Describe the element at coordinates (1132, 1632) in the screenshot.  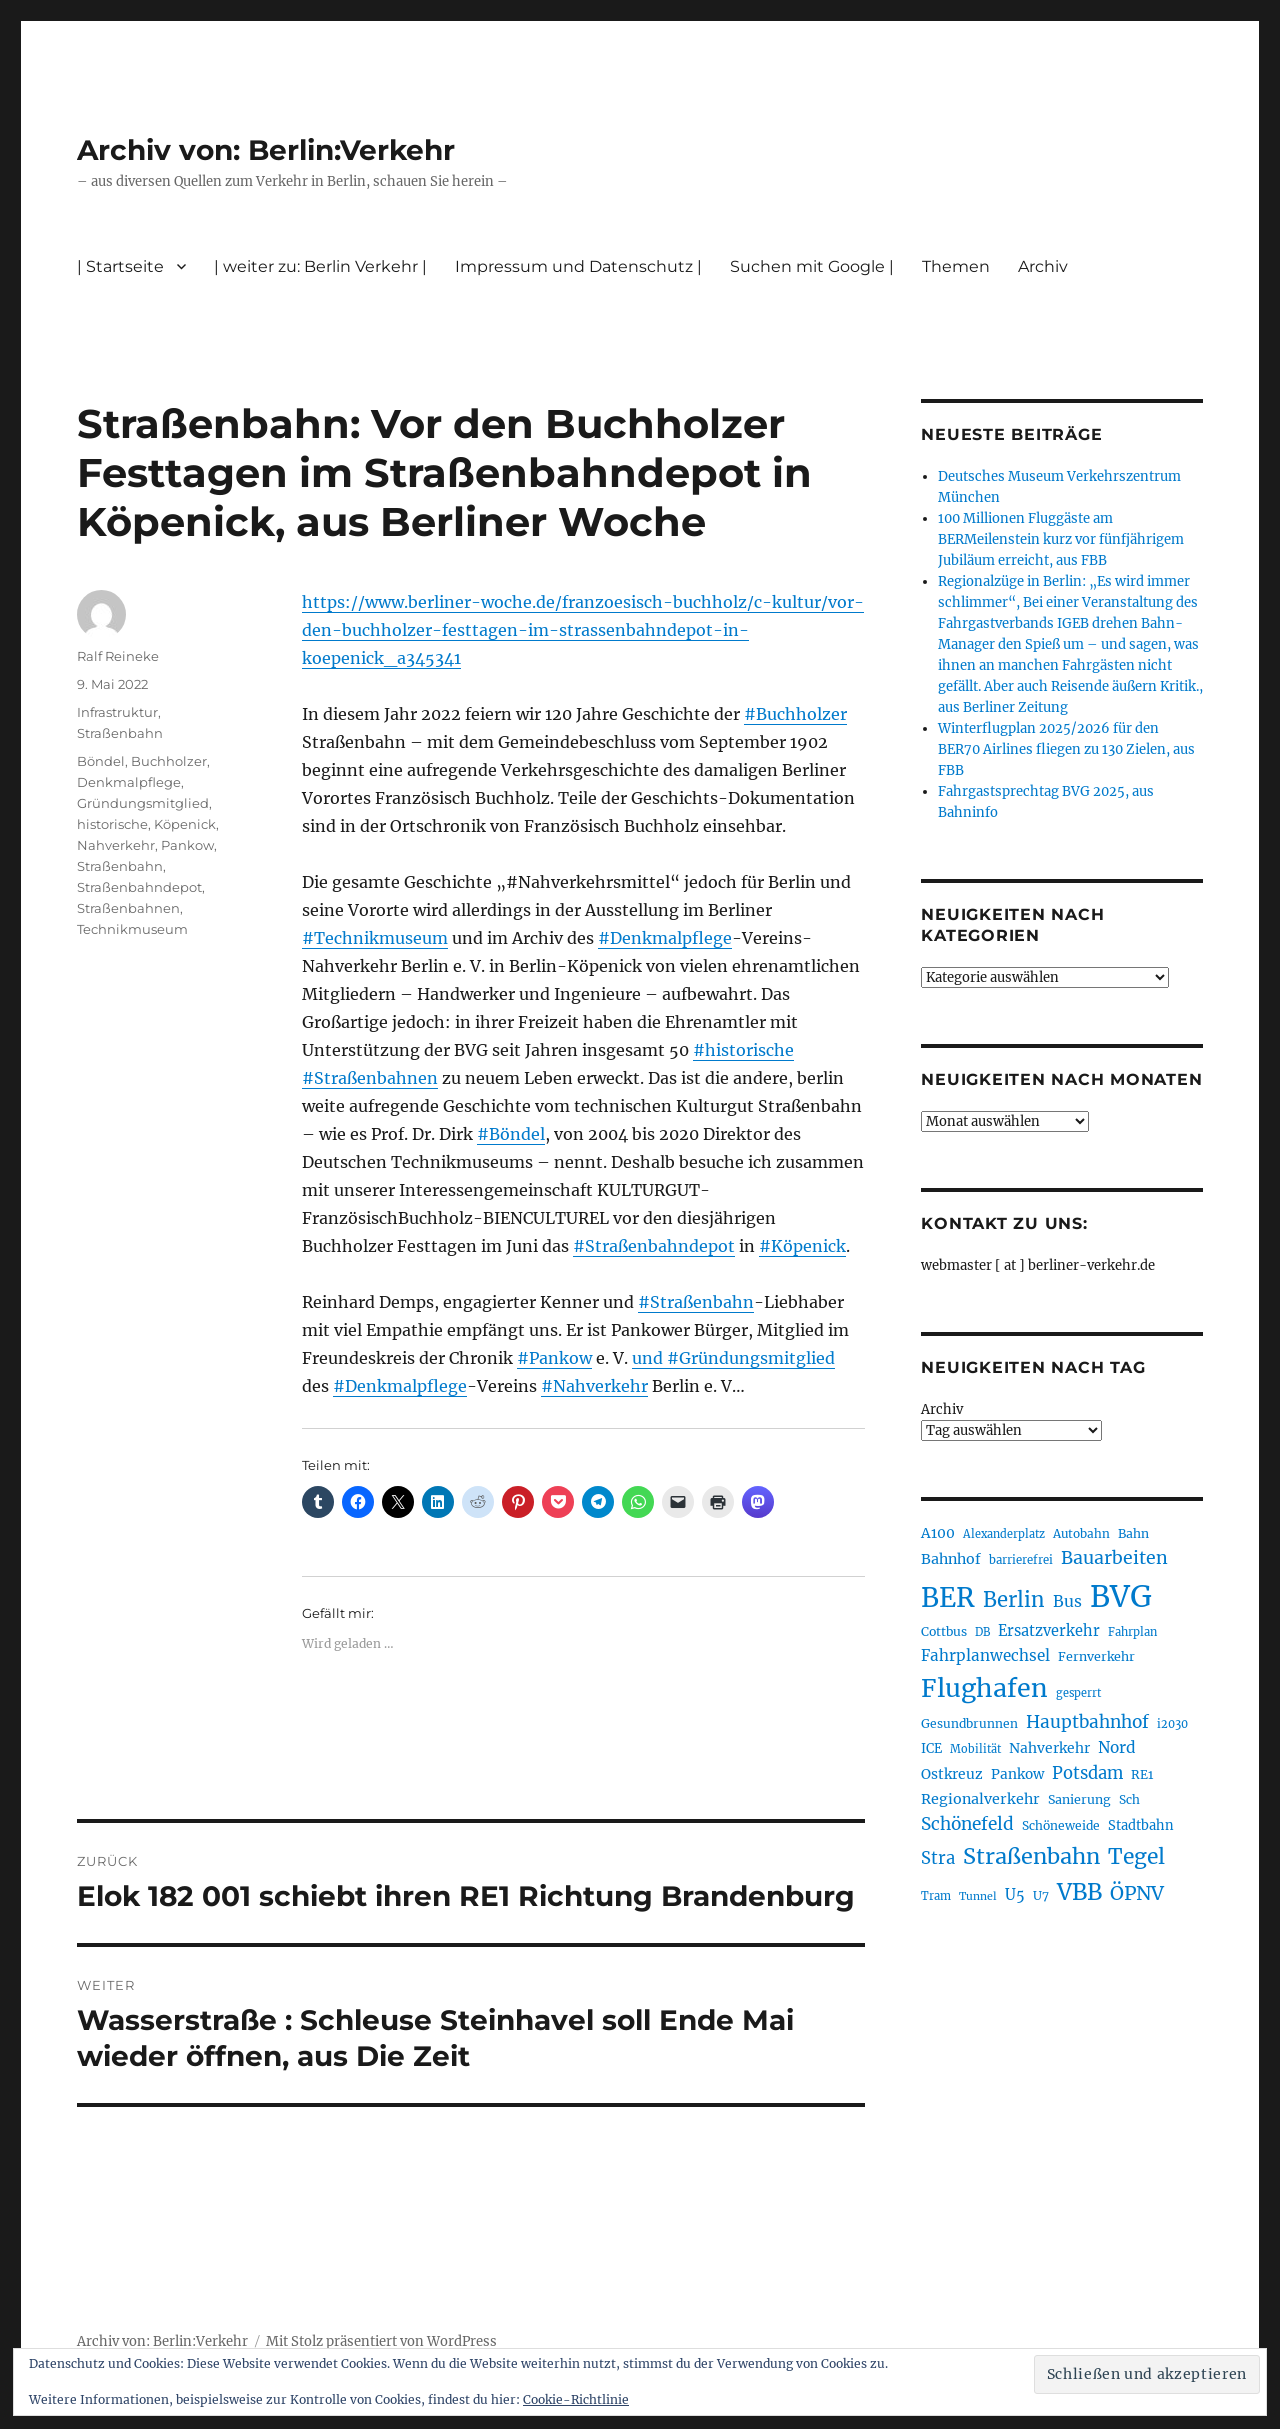
I see `Fahrplan [Fahrplan (184 Einträge)]` at that location.